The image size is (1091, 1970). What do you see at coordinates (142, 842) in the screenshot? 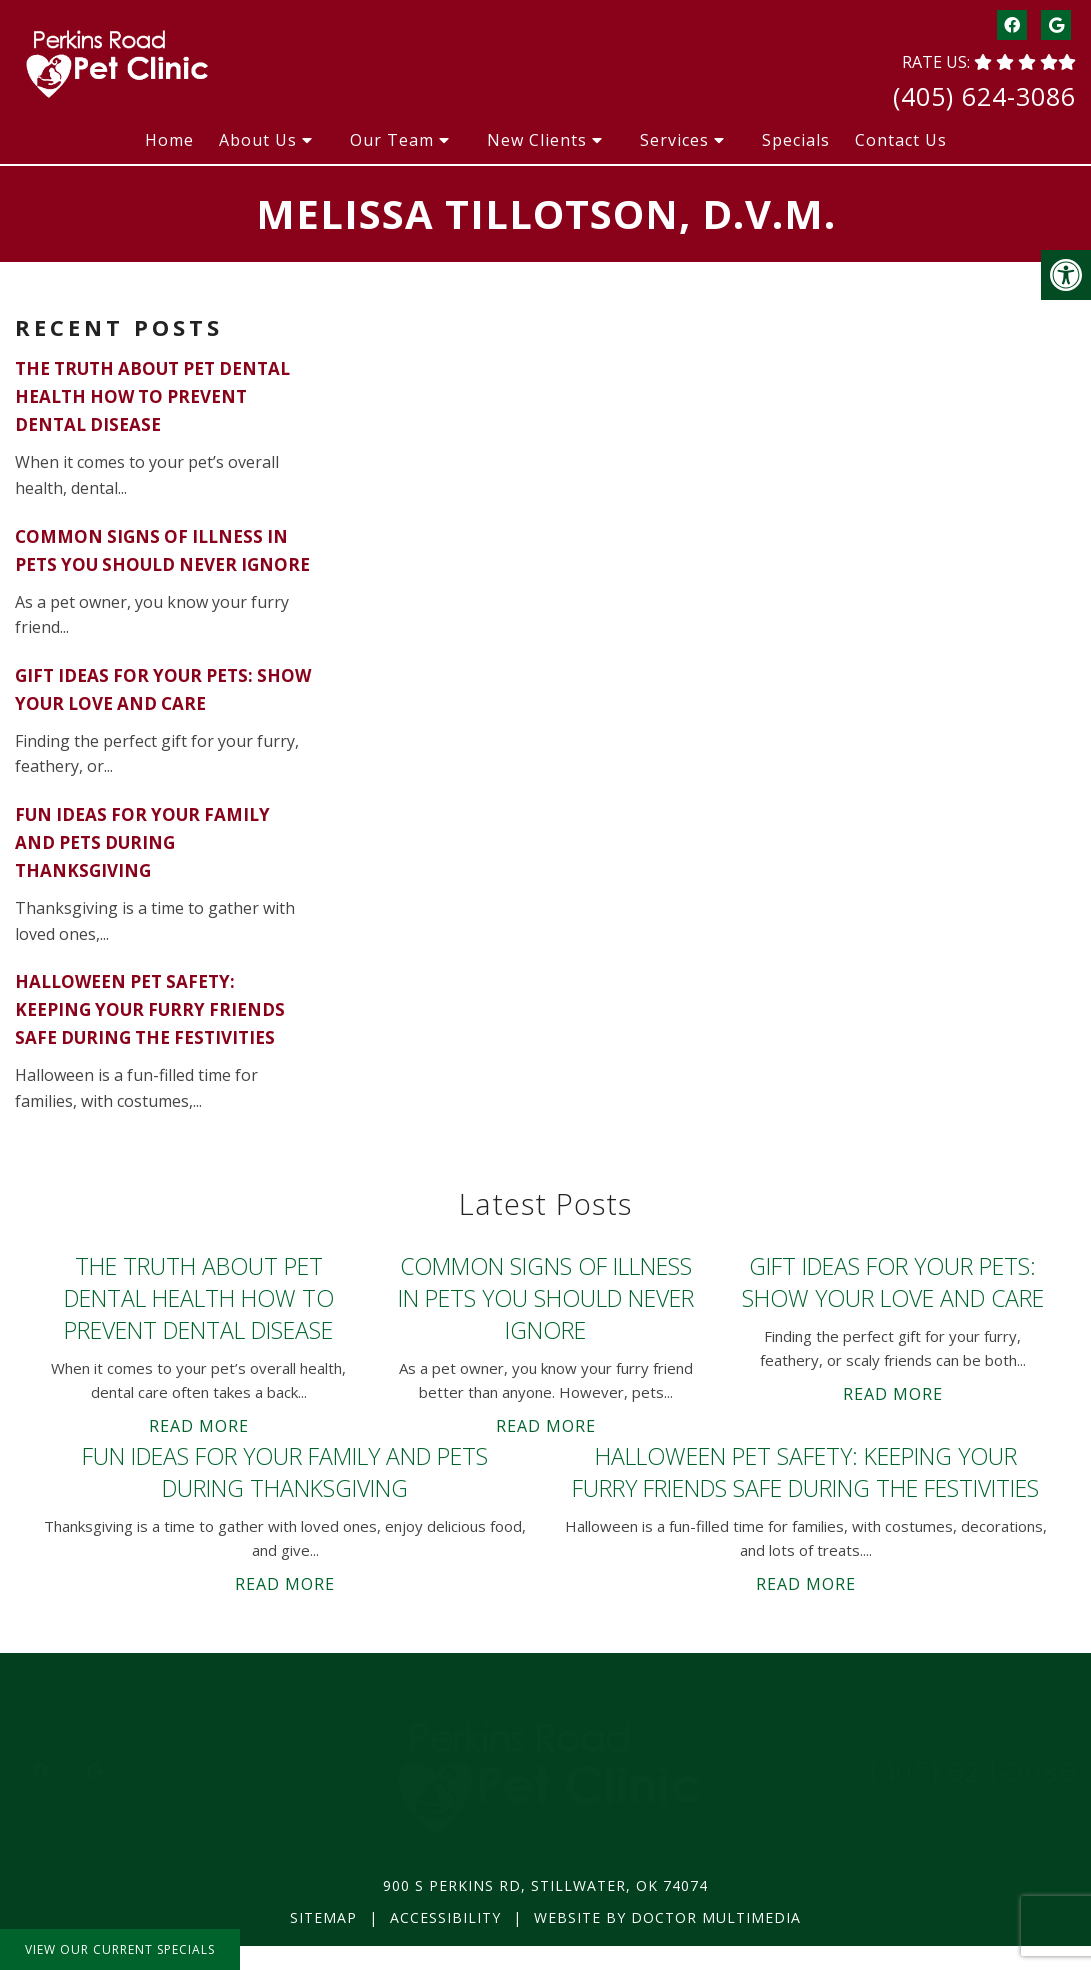
I see `Fun Ideas for Your Family and Pets During Thanksgiving` at bounding box center [142, 842].